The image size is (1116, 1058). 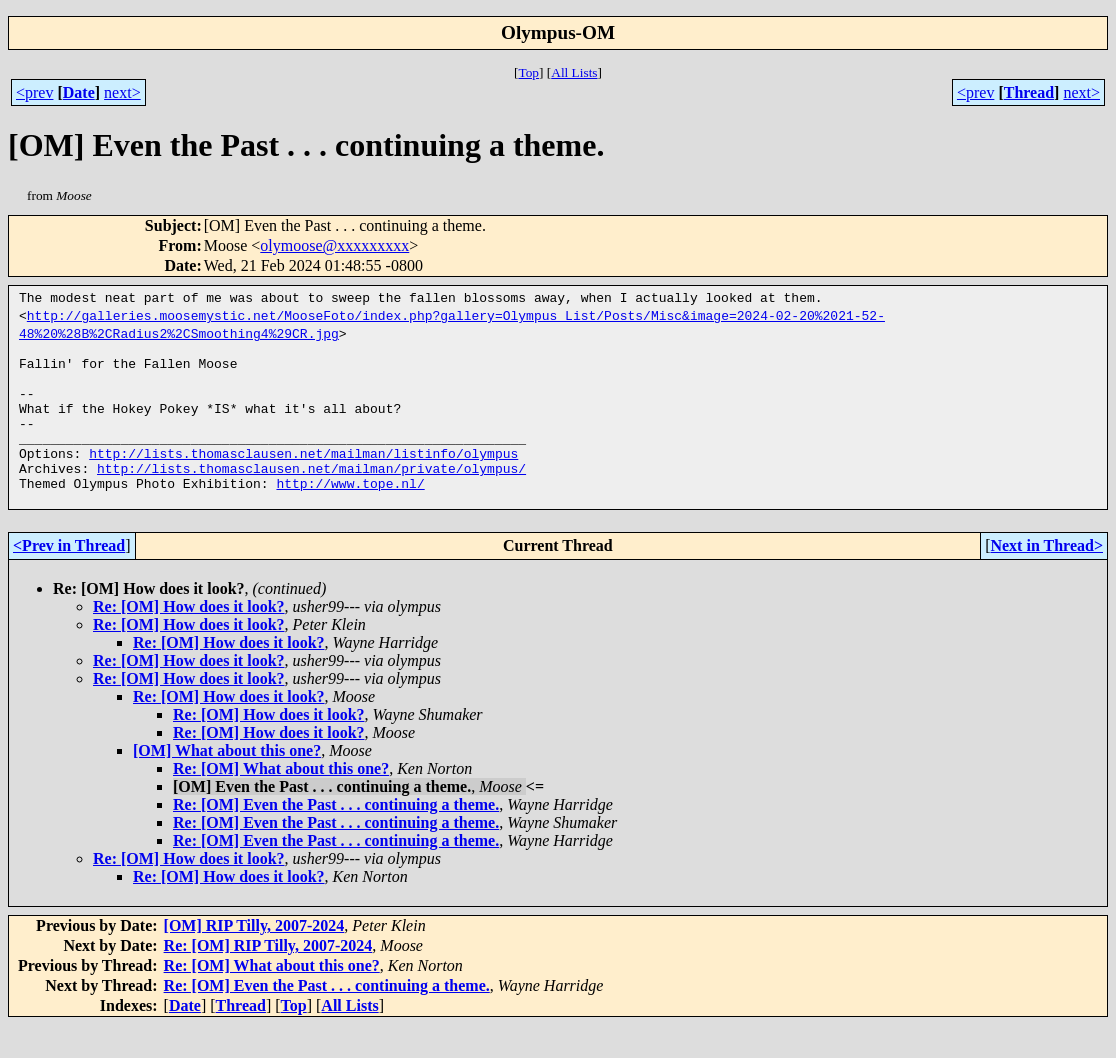 What do you see at coordinates (334, 245) in the screenshot?
I see `olymoose@xxxxxxxxx` at bounding box center [334, 245].